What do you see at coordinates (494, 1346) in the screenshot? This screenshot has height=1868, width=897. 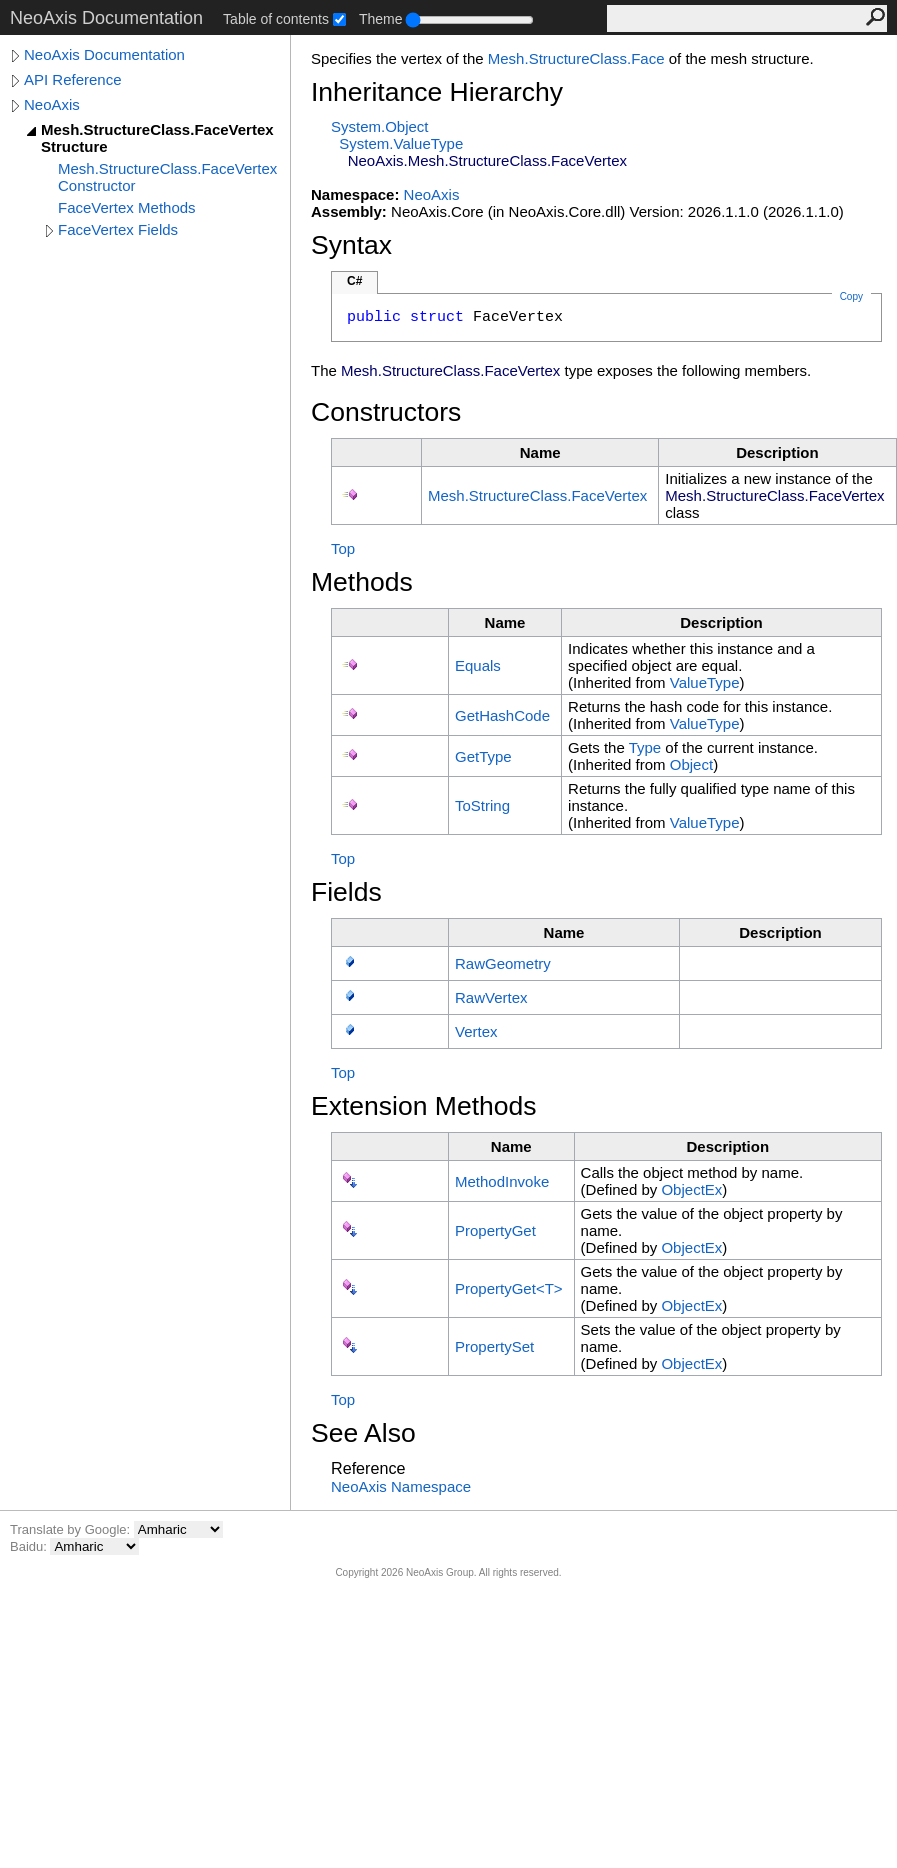 I see `PropertySet` at bounding box center [494, 1346].